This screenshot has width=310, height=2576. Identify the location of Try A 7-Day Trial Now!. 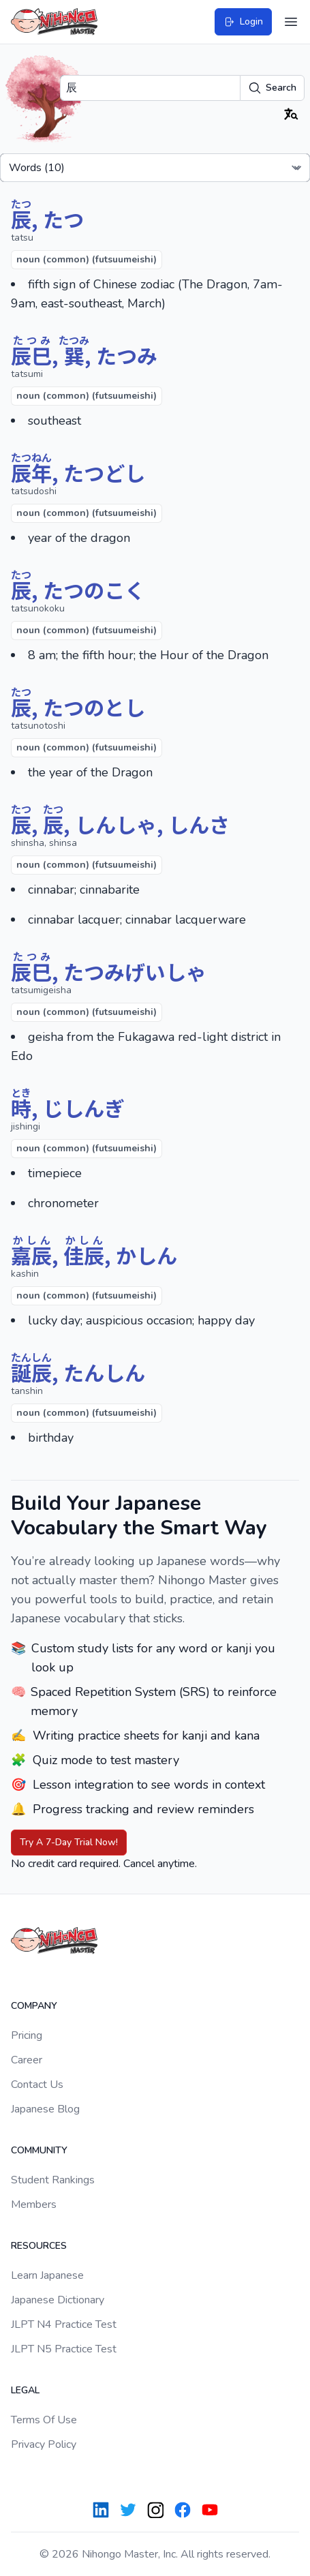
(69, 1842).